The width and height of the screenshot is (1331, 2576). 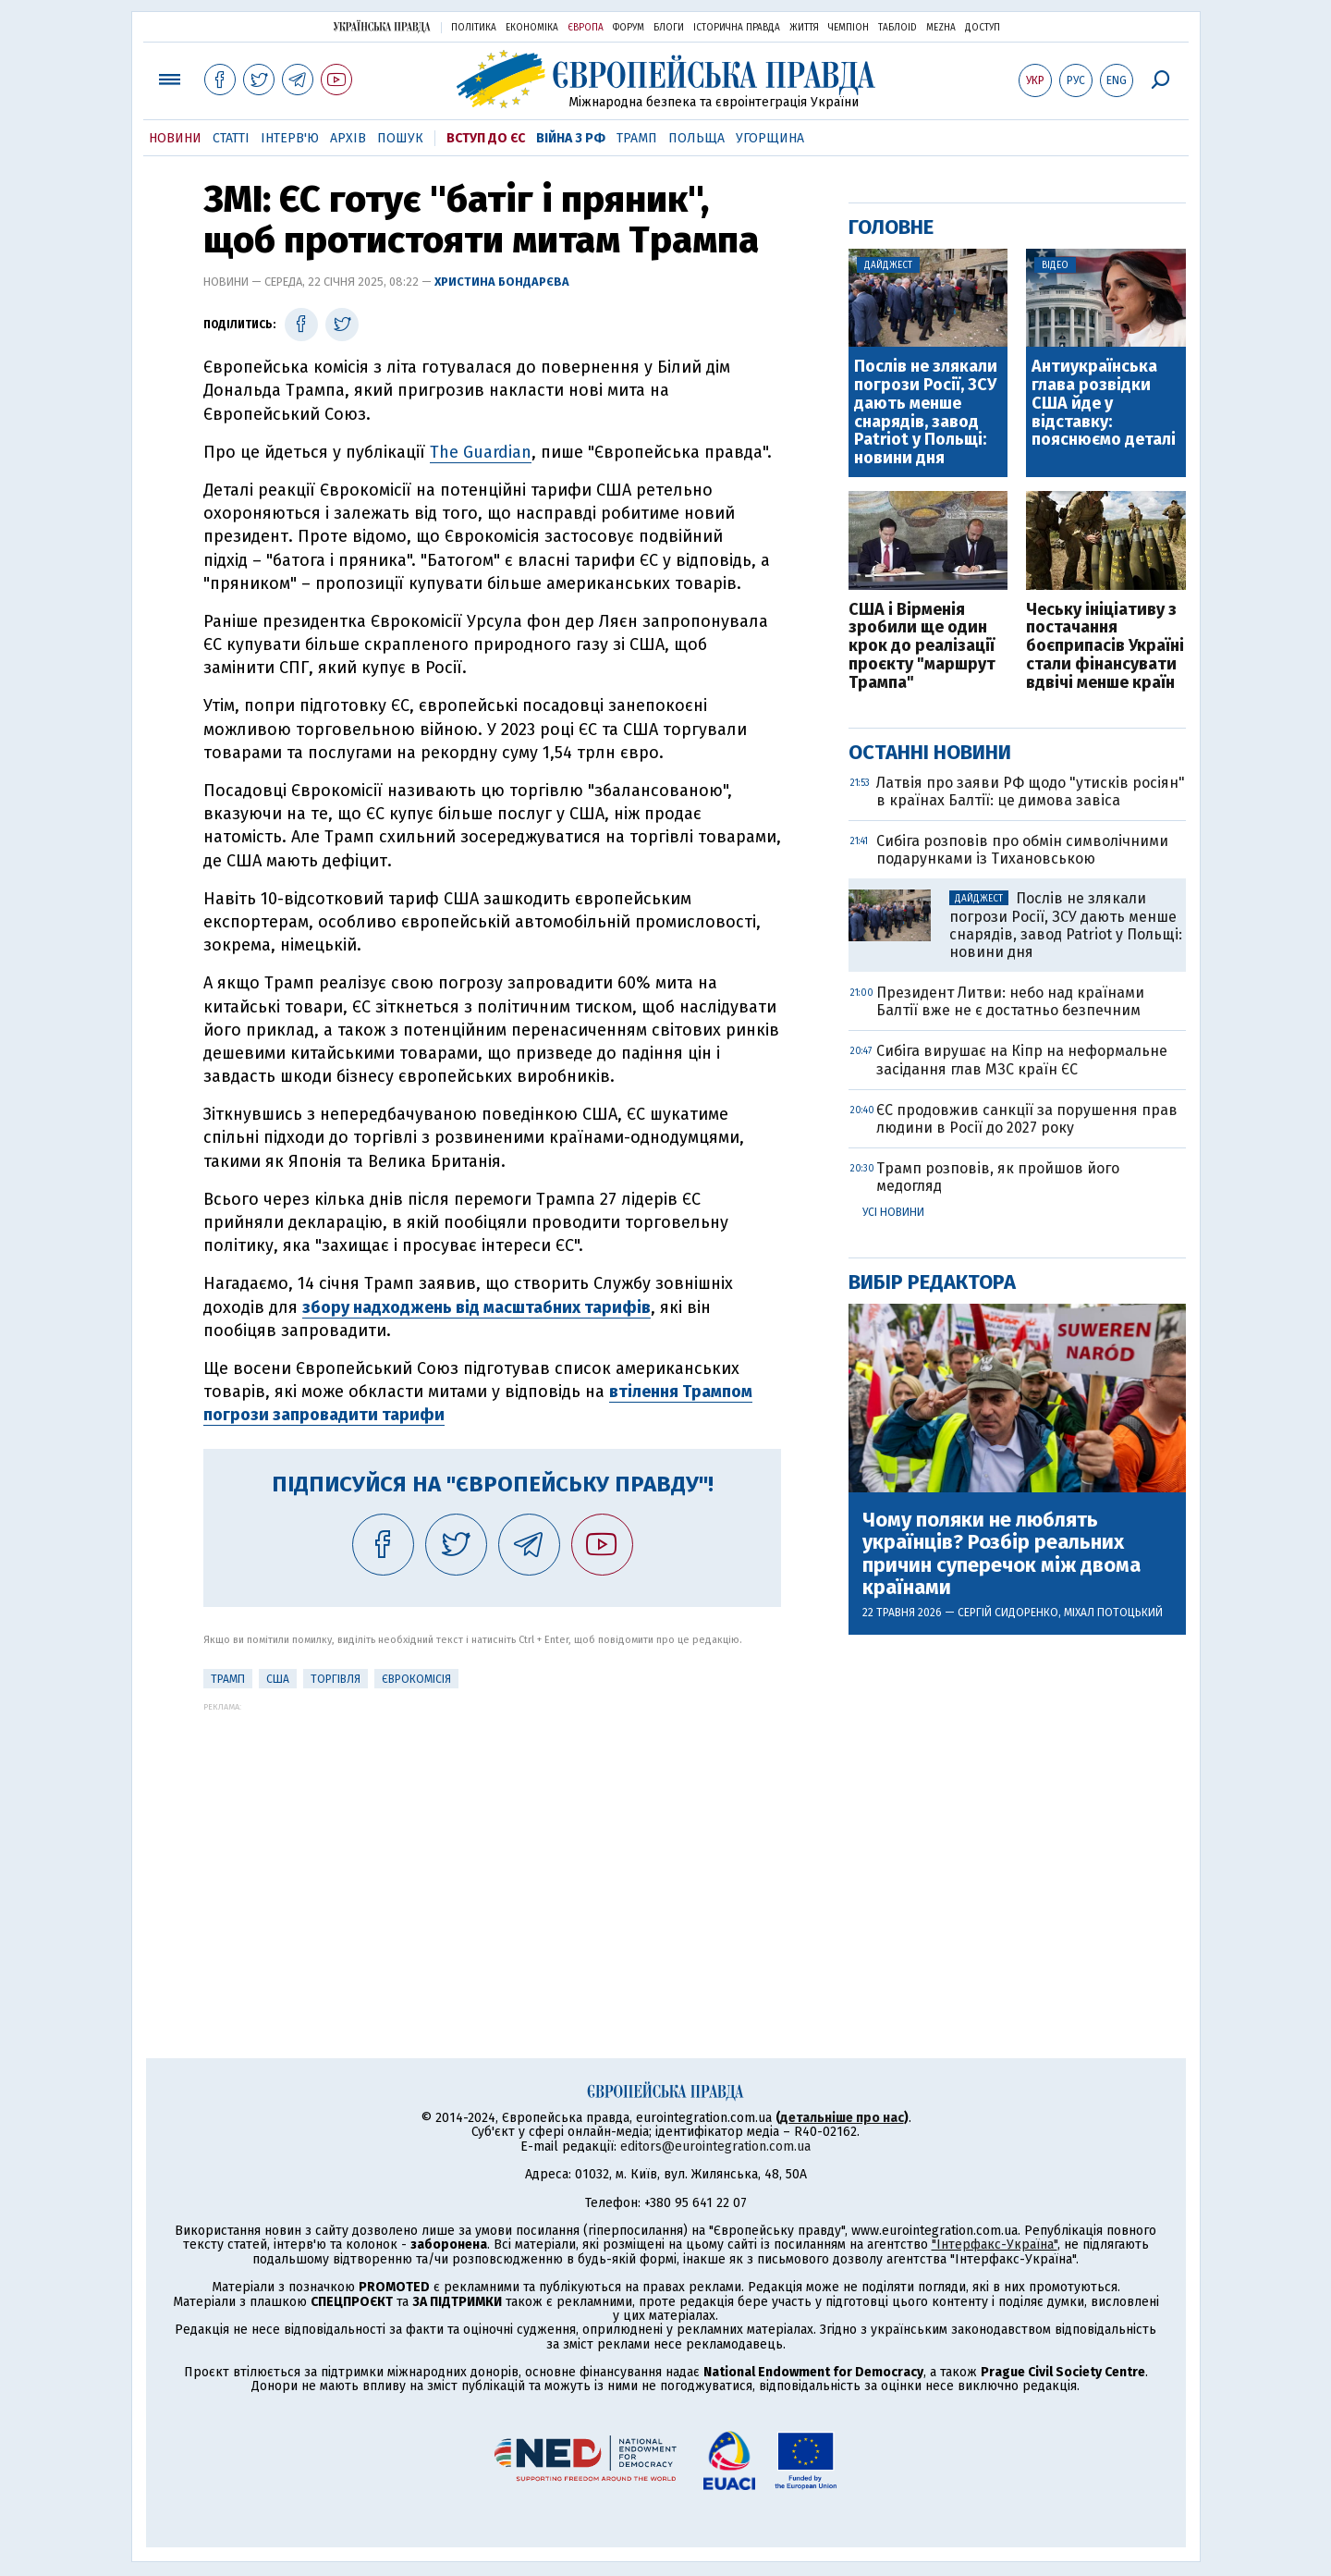 I want to click on США і Вірменія зробили ще один крок до реалізації проєкту "маршрут Трампа", so click(x=922, y=647).